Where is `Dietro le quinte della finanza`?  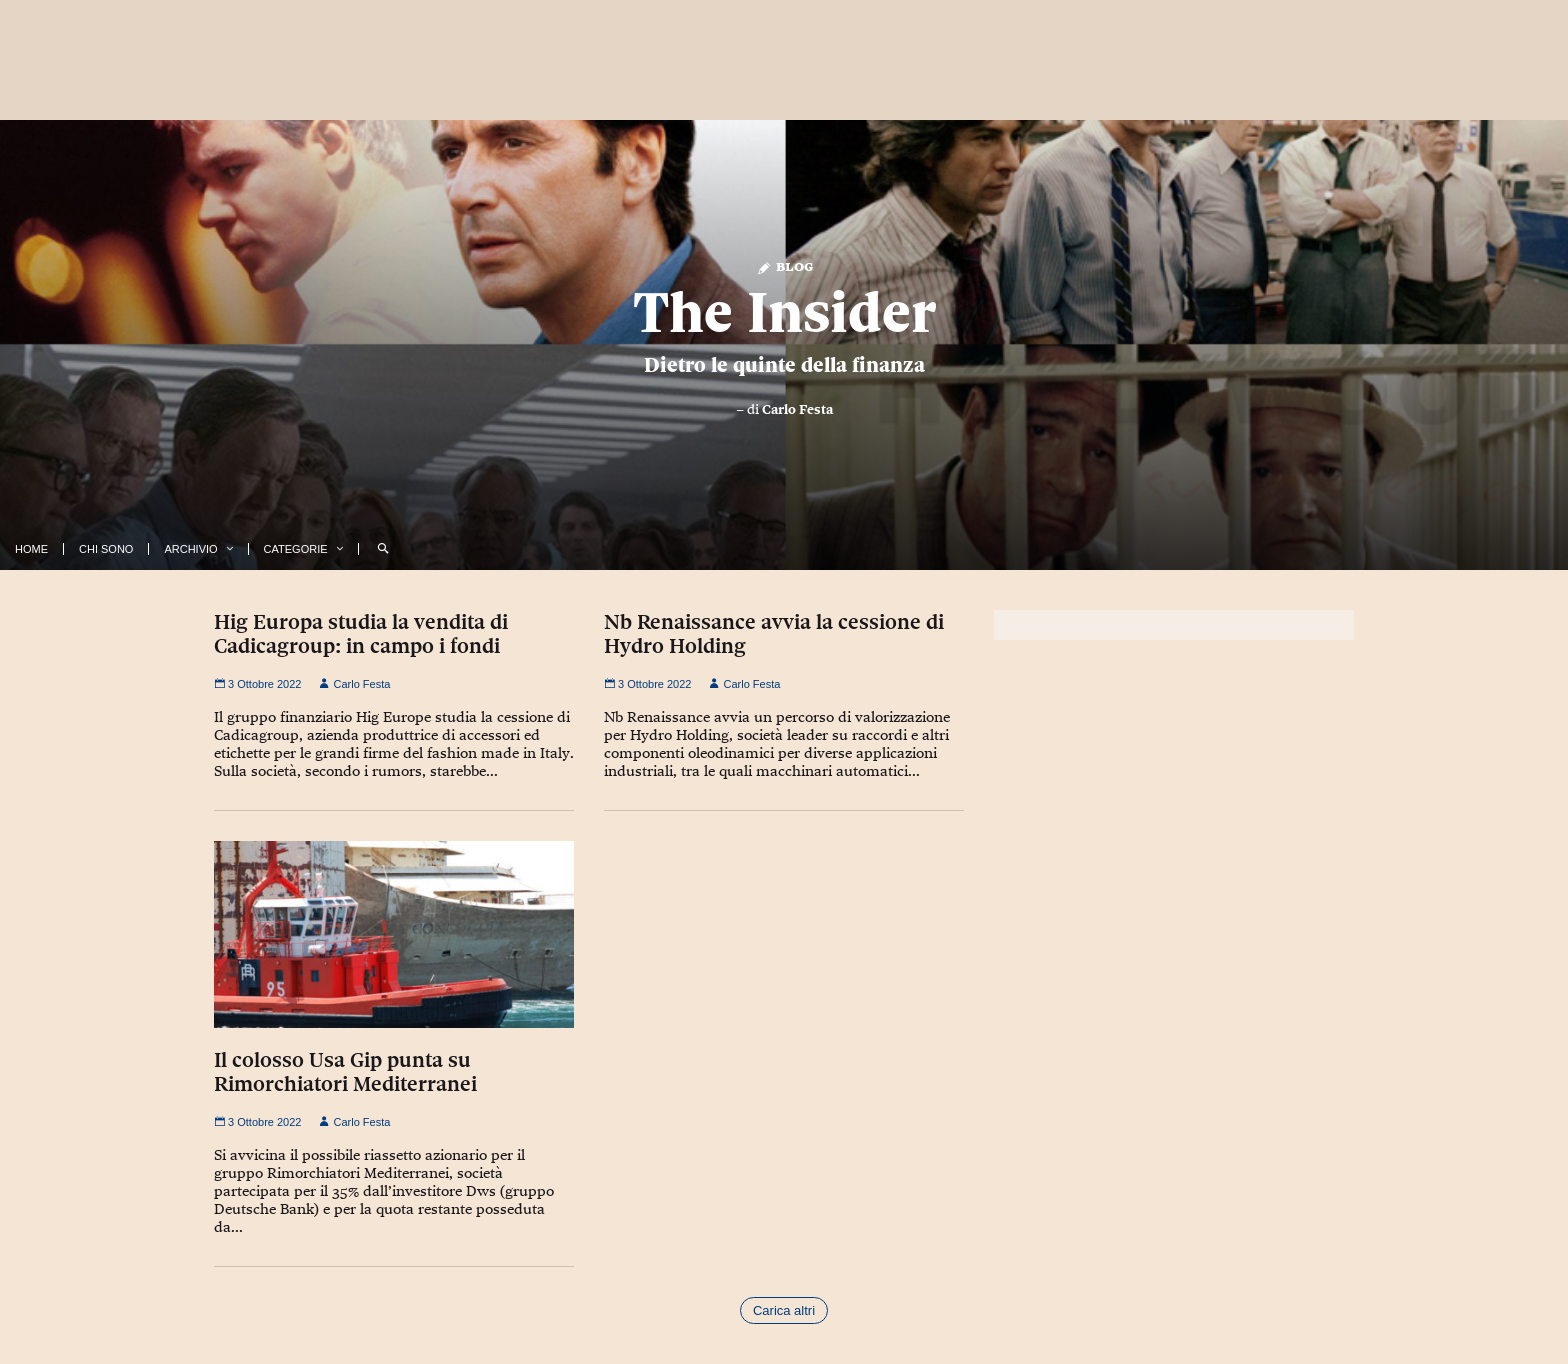 Dietro le quinte della finanza is located at coordinates (784, 365).